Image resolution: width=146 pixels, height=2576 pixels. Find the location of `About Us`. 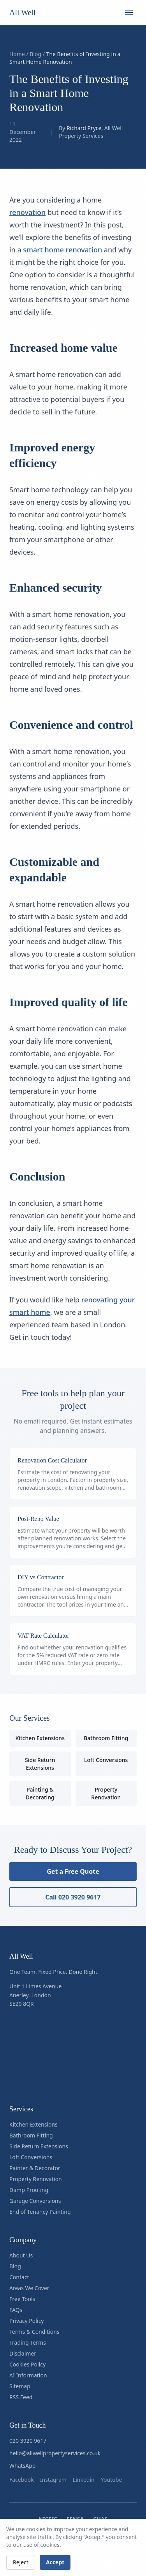

About Us is located at coordinates (21, 2255).